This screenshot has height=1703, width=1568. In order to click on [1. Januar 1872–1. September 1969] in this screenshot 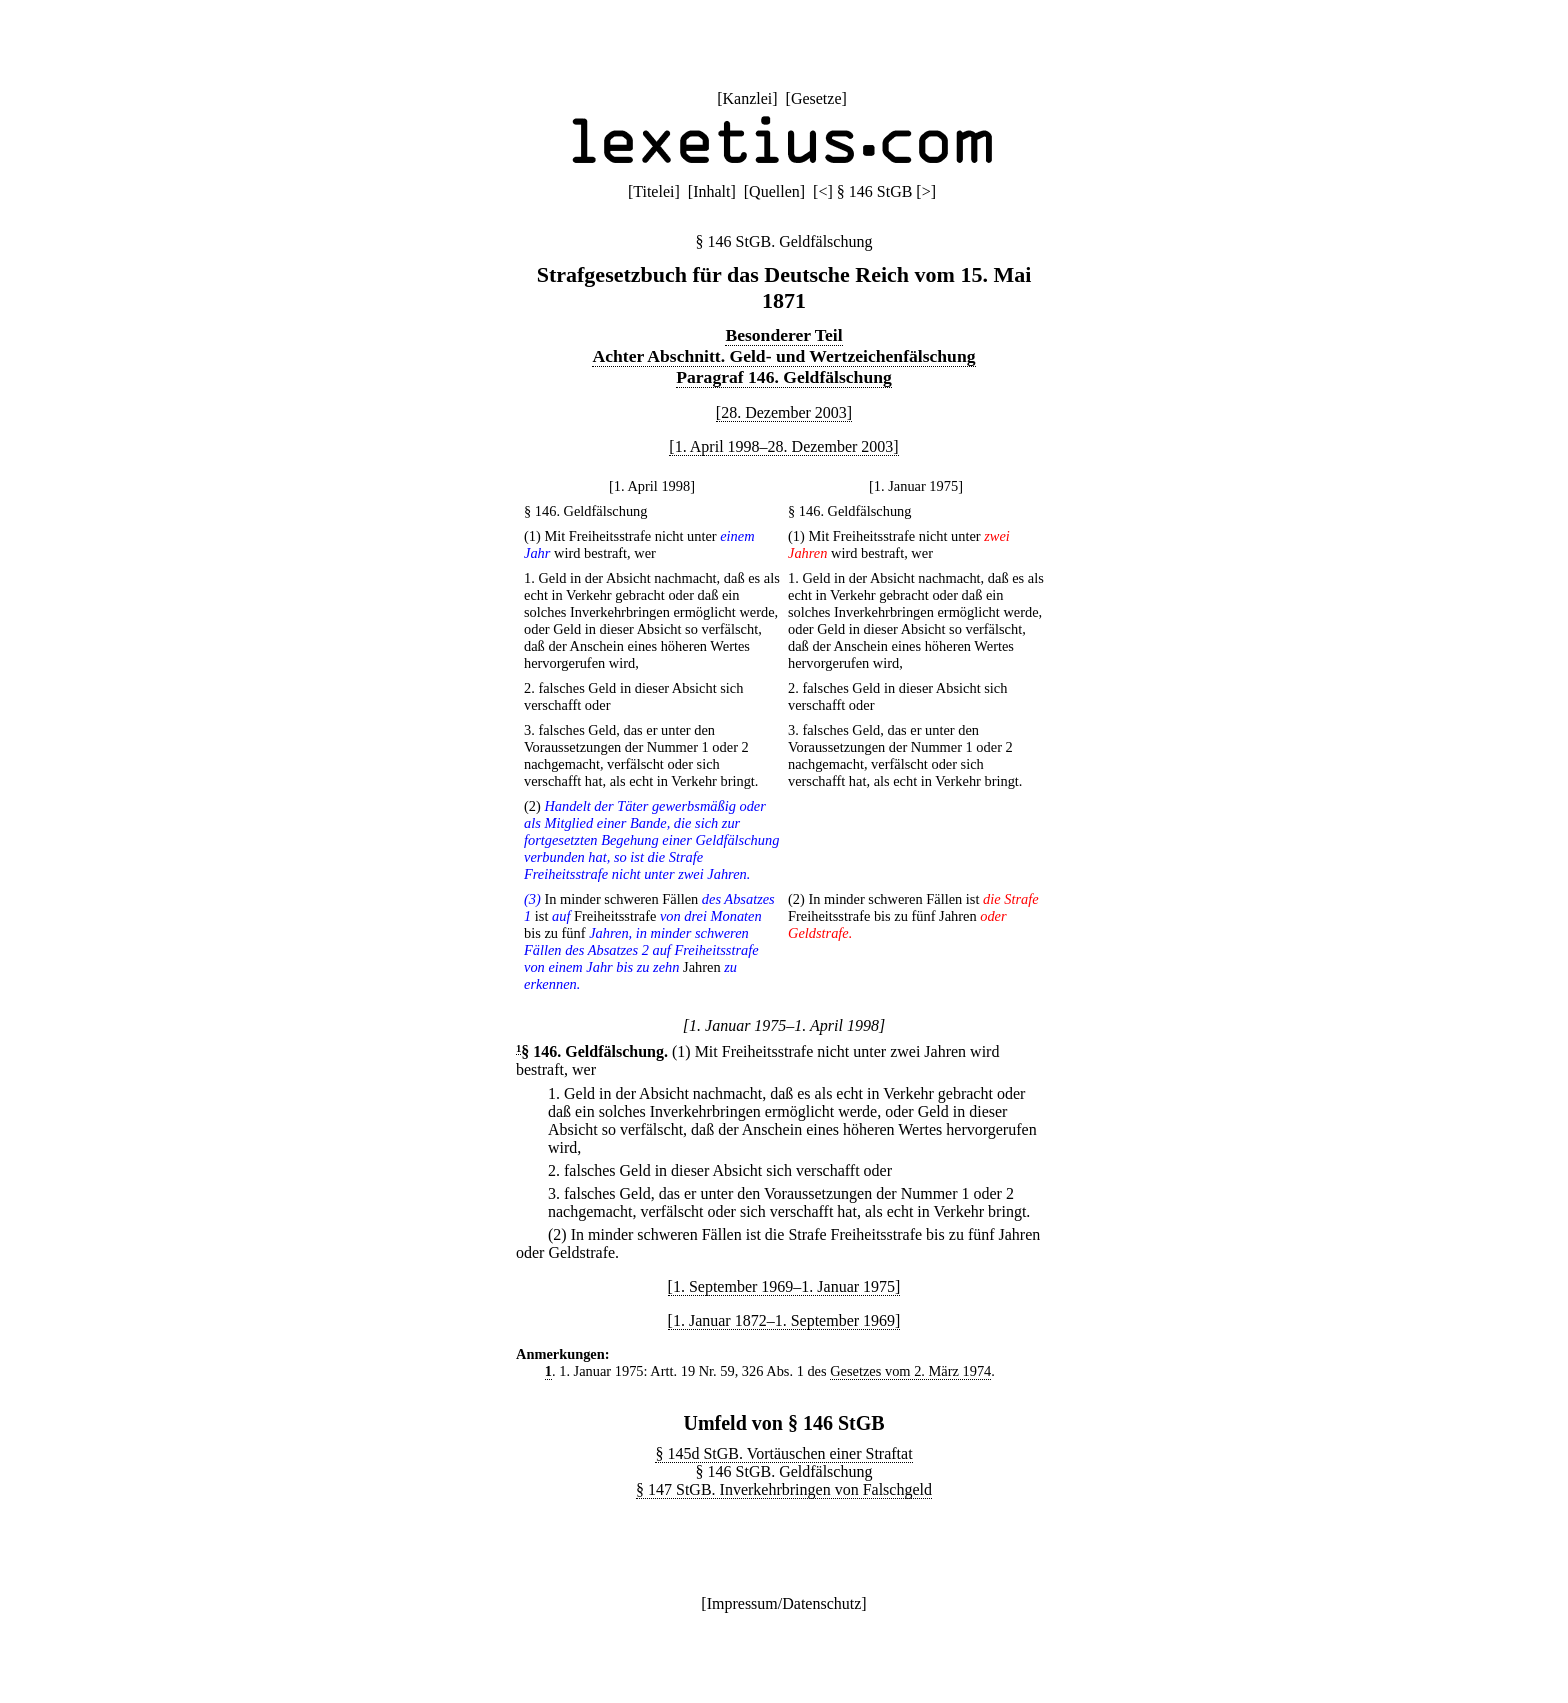, I will do `click(784, 1320)`.